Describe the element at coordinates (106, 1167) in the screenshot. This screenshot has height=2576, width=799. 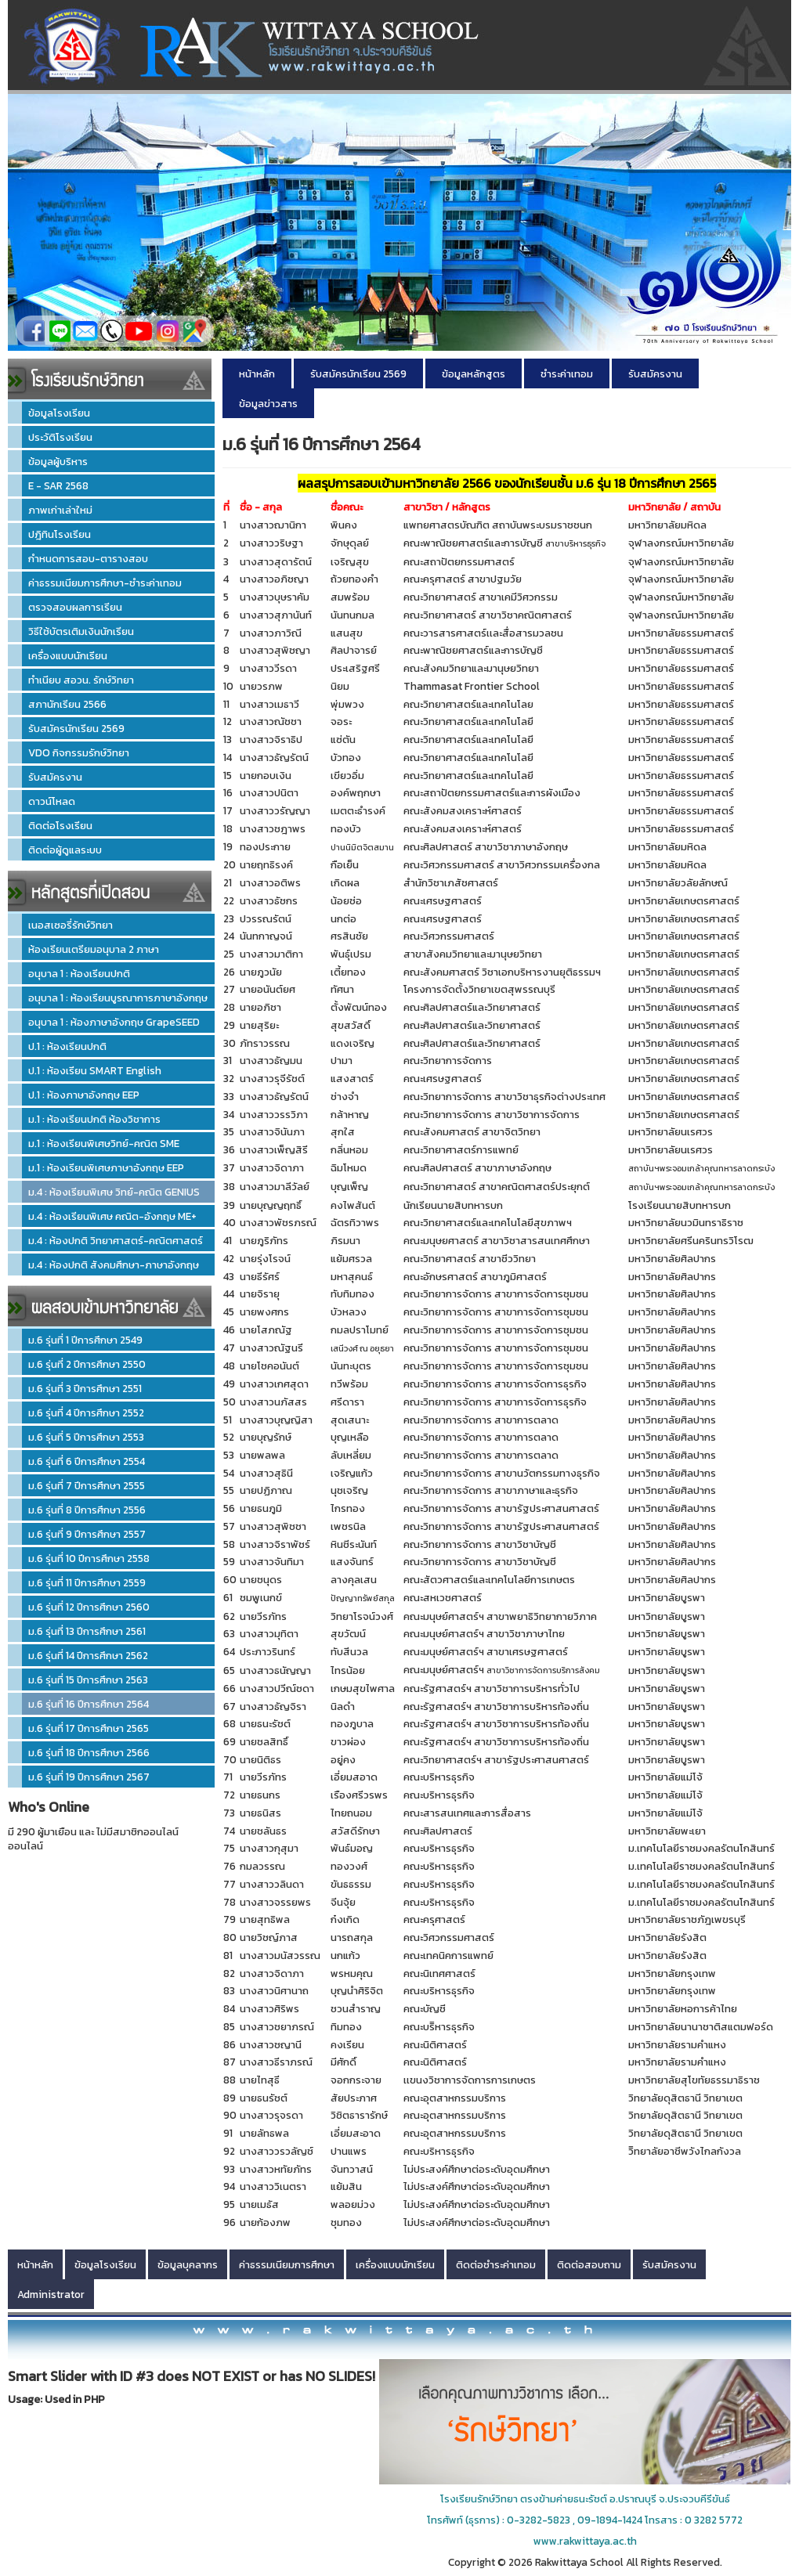
I see `ม.1 : ห้องเรียนพิเศษภาษาอังกฤษ EEP` at that location.